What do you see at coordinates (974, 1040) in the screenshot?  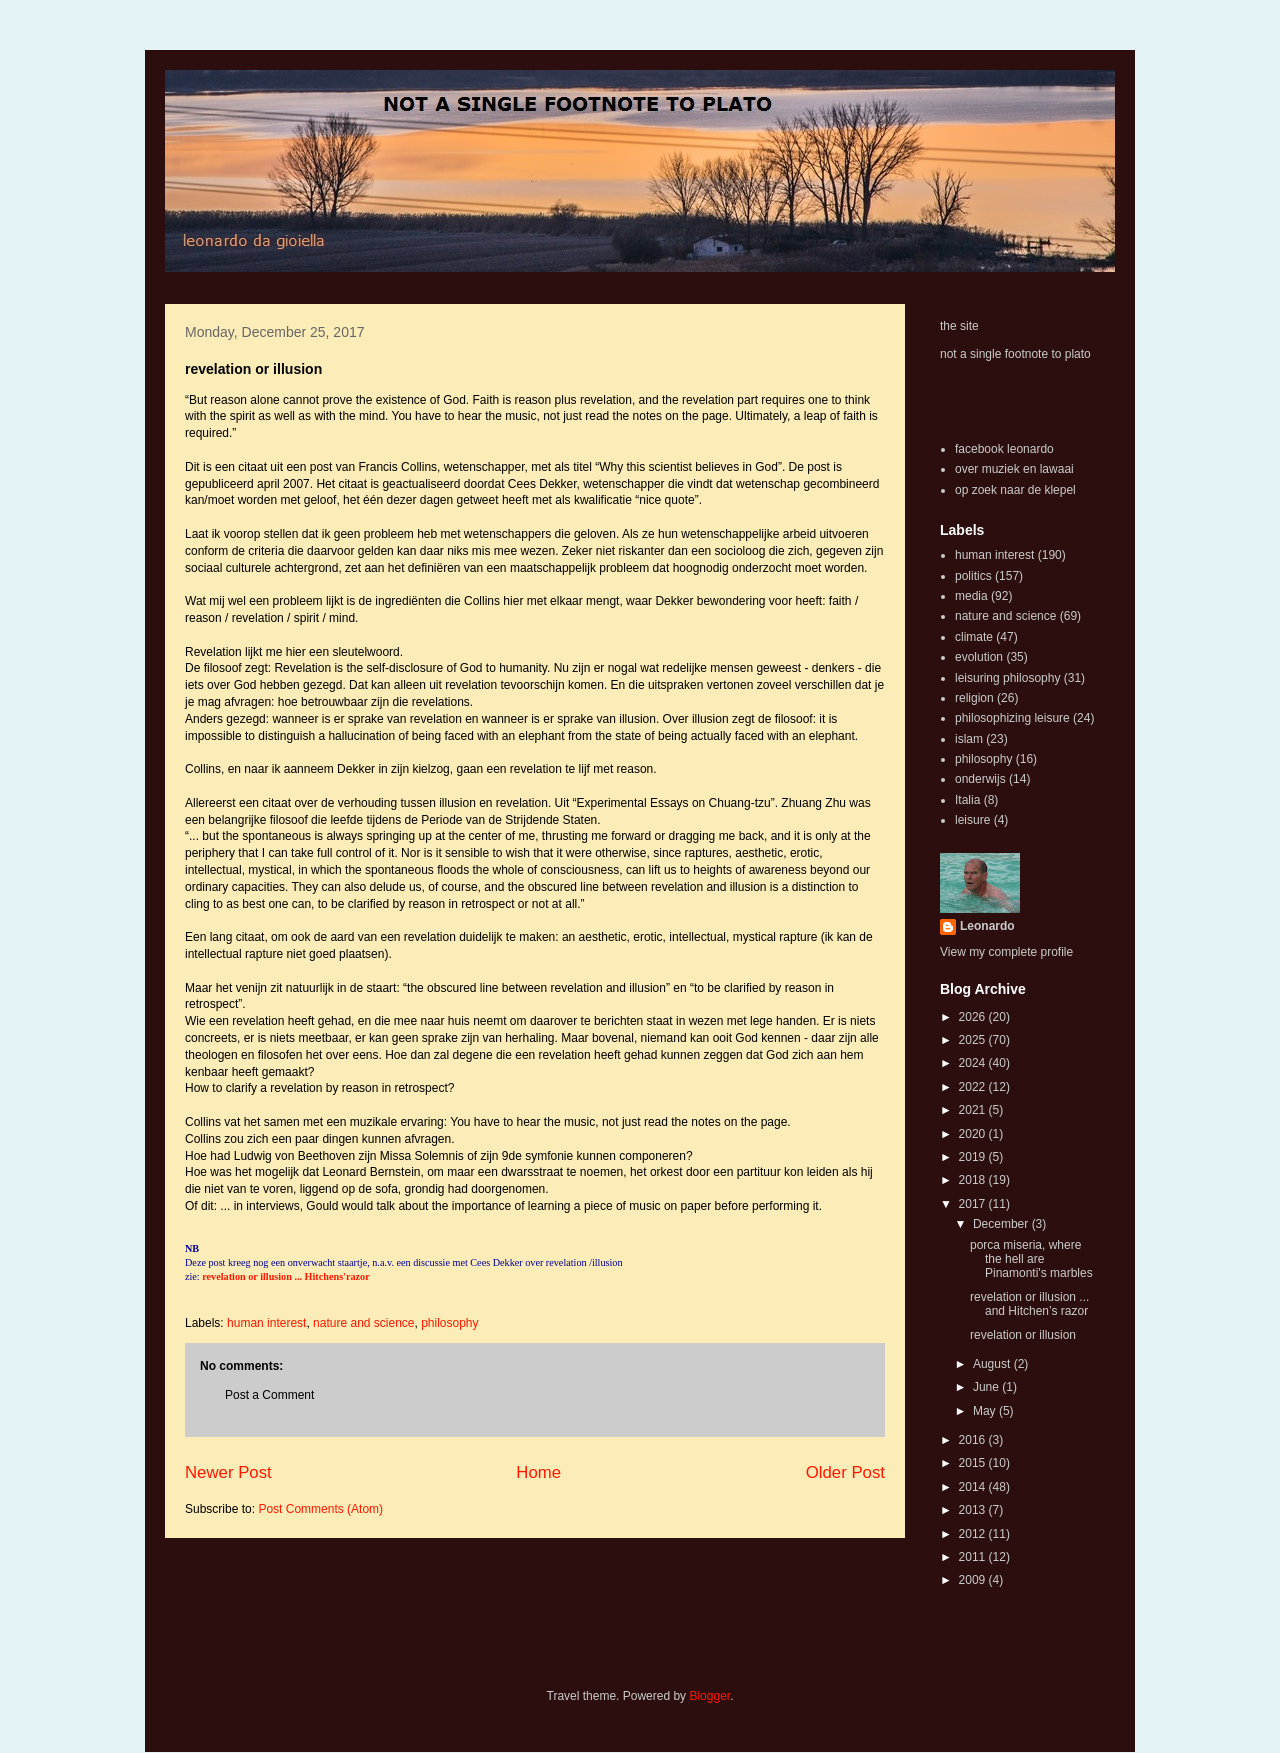 I see `2025` at bounding box center [974, 1040].